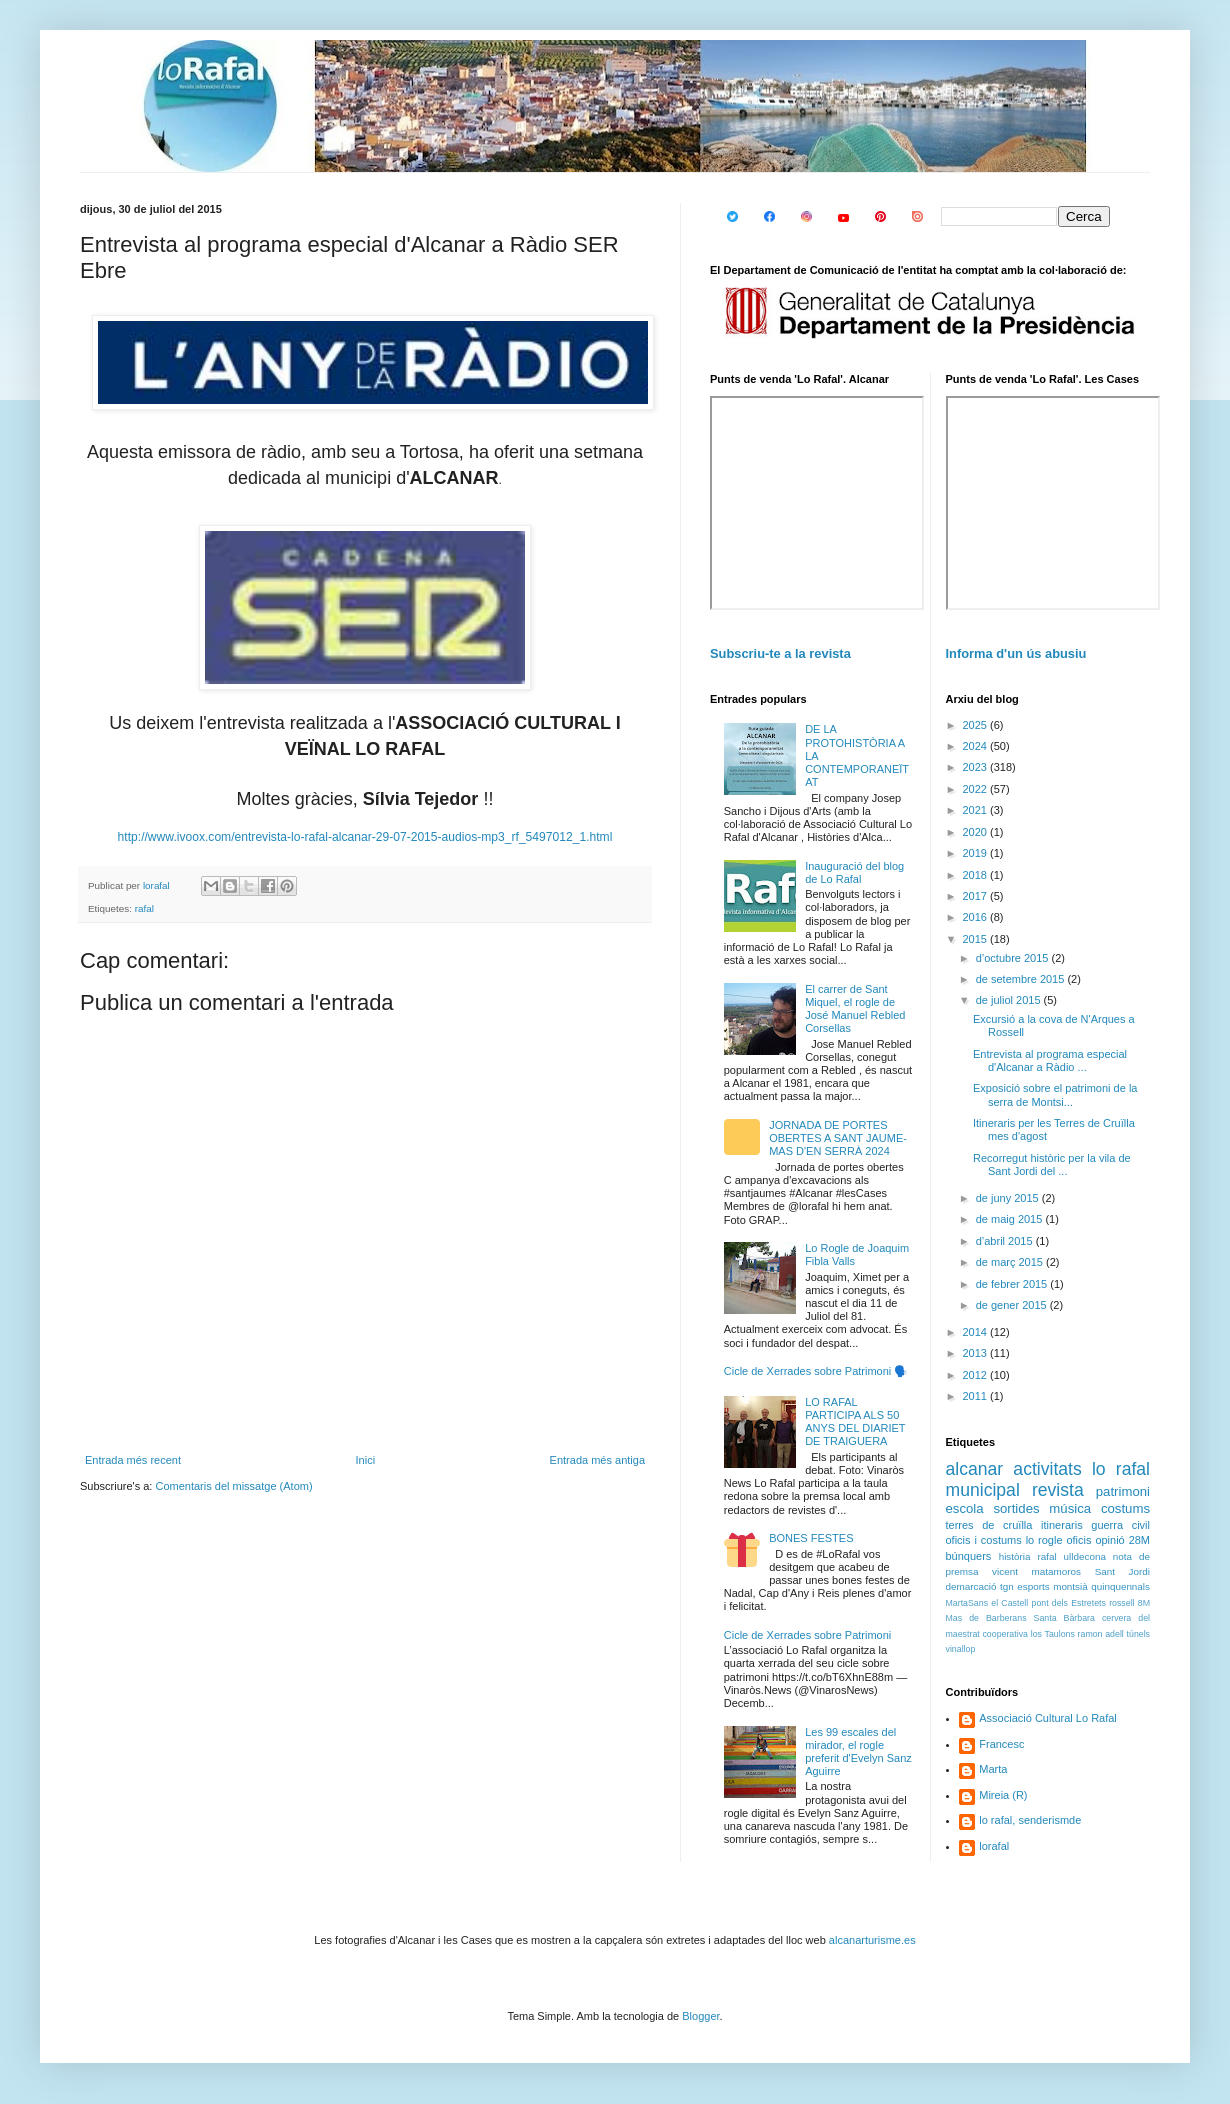 This screenshot has width=1230, height=2104. What do you see at coordinates (1009, 1198) in the screenshot?
I see `de juny 2015` at bounding box center [1009, 1198].